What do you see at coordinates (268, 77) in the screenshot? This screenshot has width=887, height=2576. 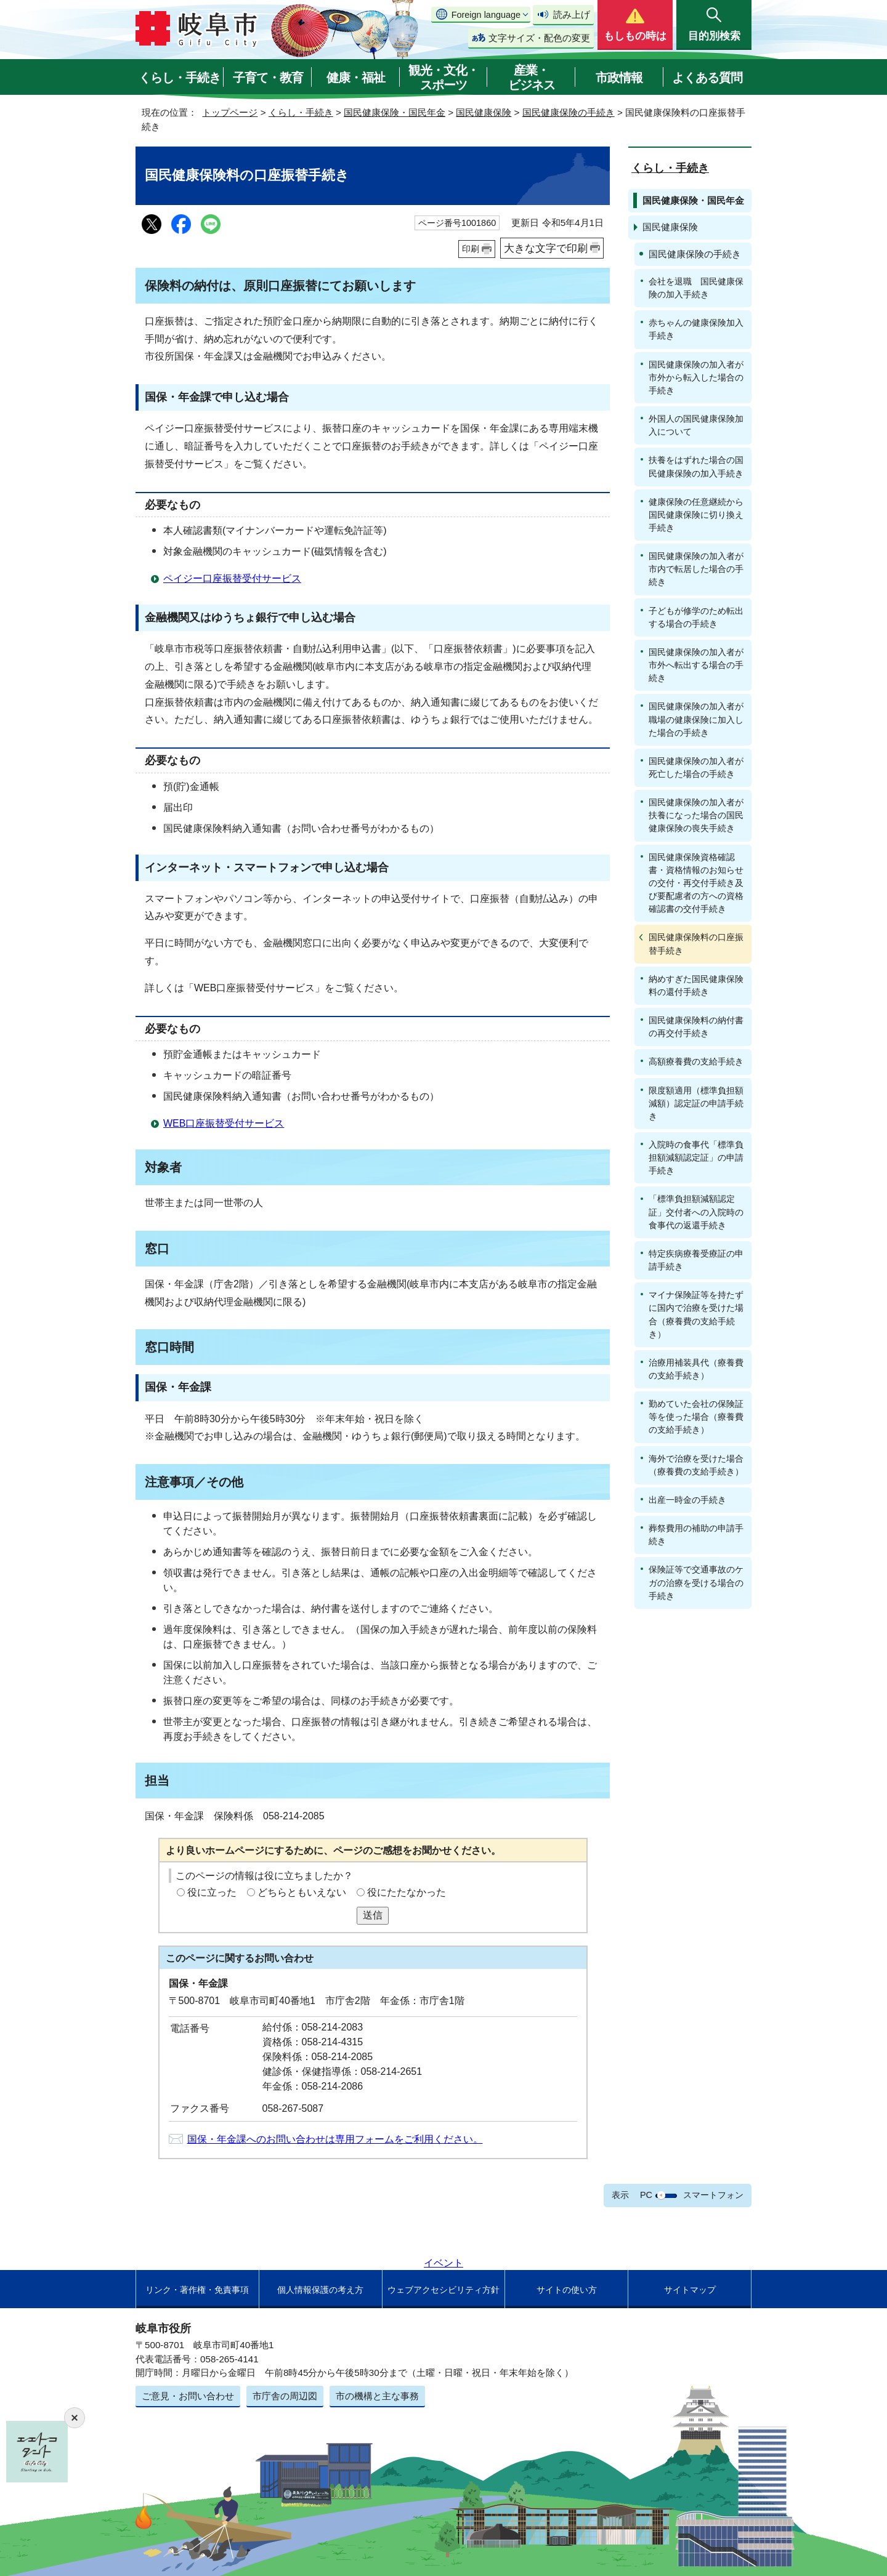 I see `子育て・教育` at bounding box center [268, 77].